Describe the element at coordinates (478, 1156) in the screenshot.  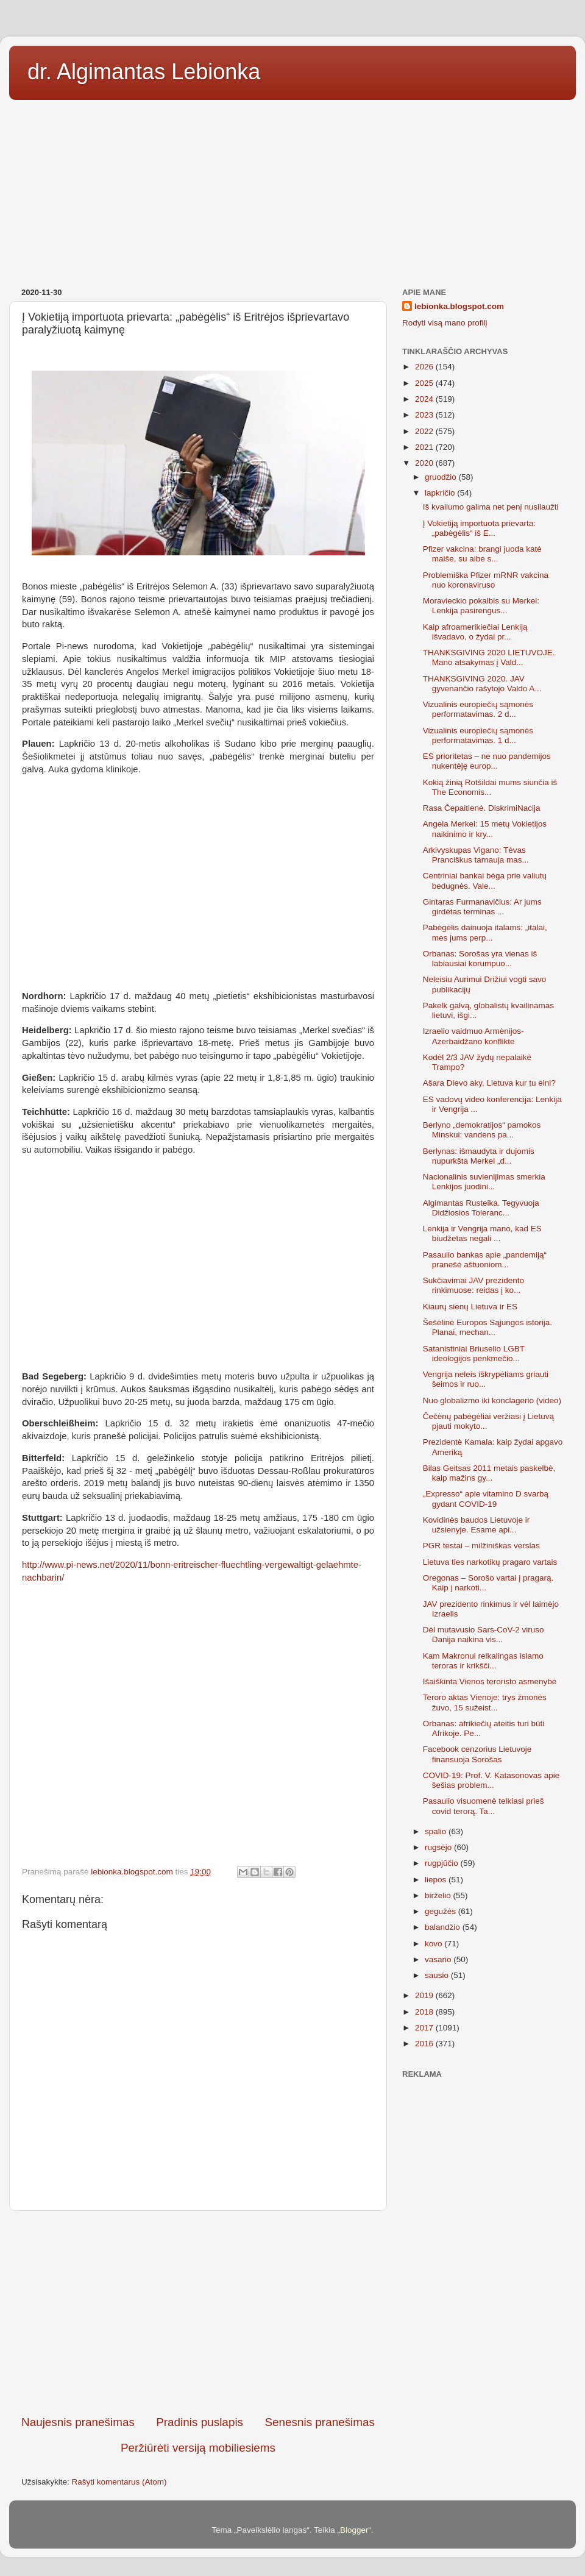
I see `Berlynas: išmaudyta ir dujomis nupurkšta Merkel „d...` at that location.